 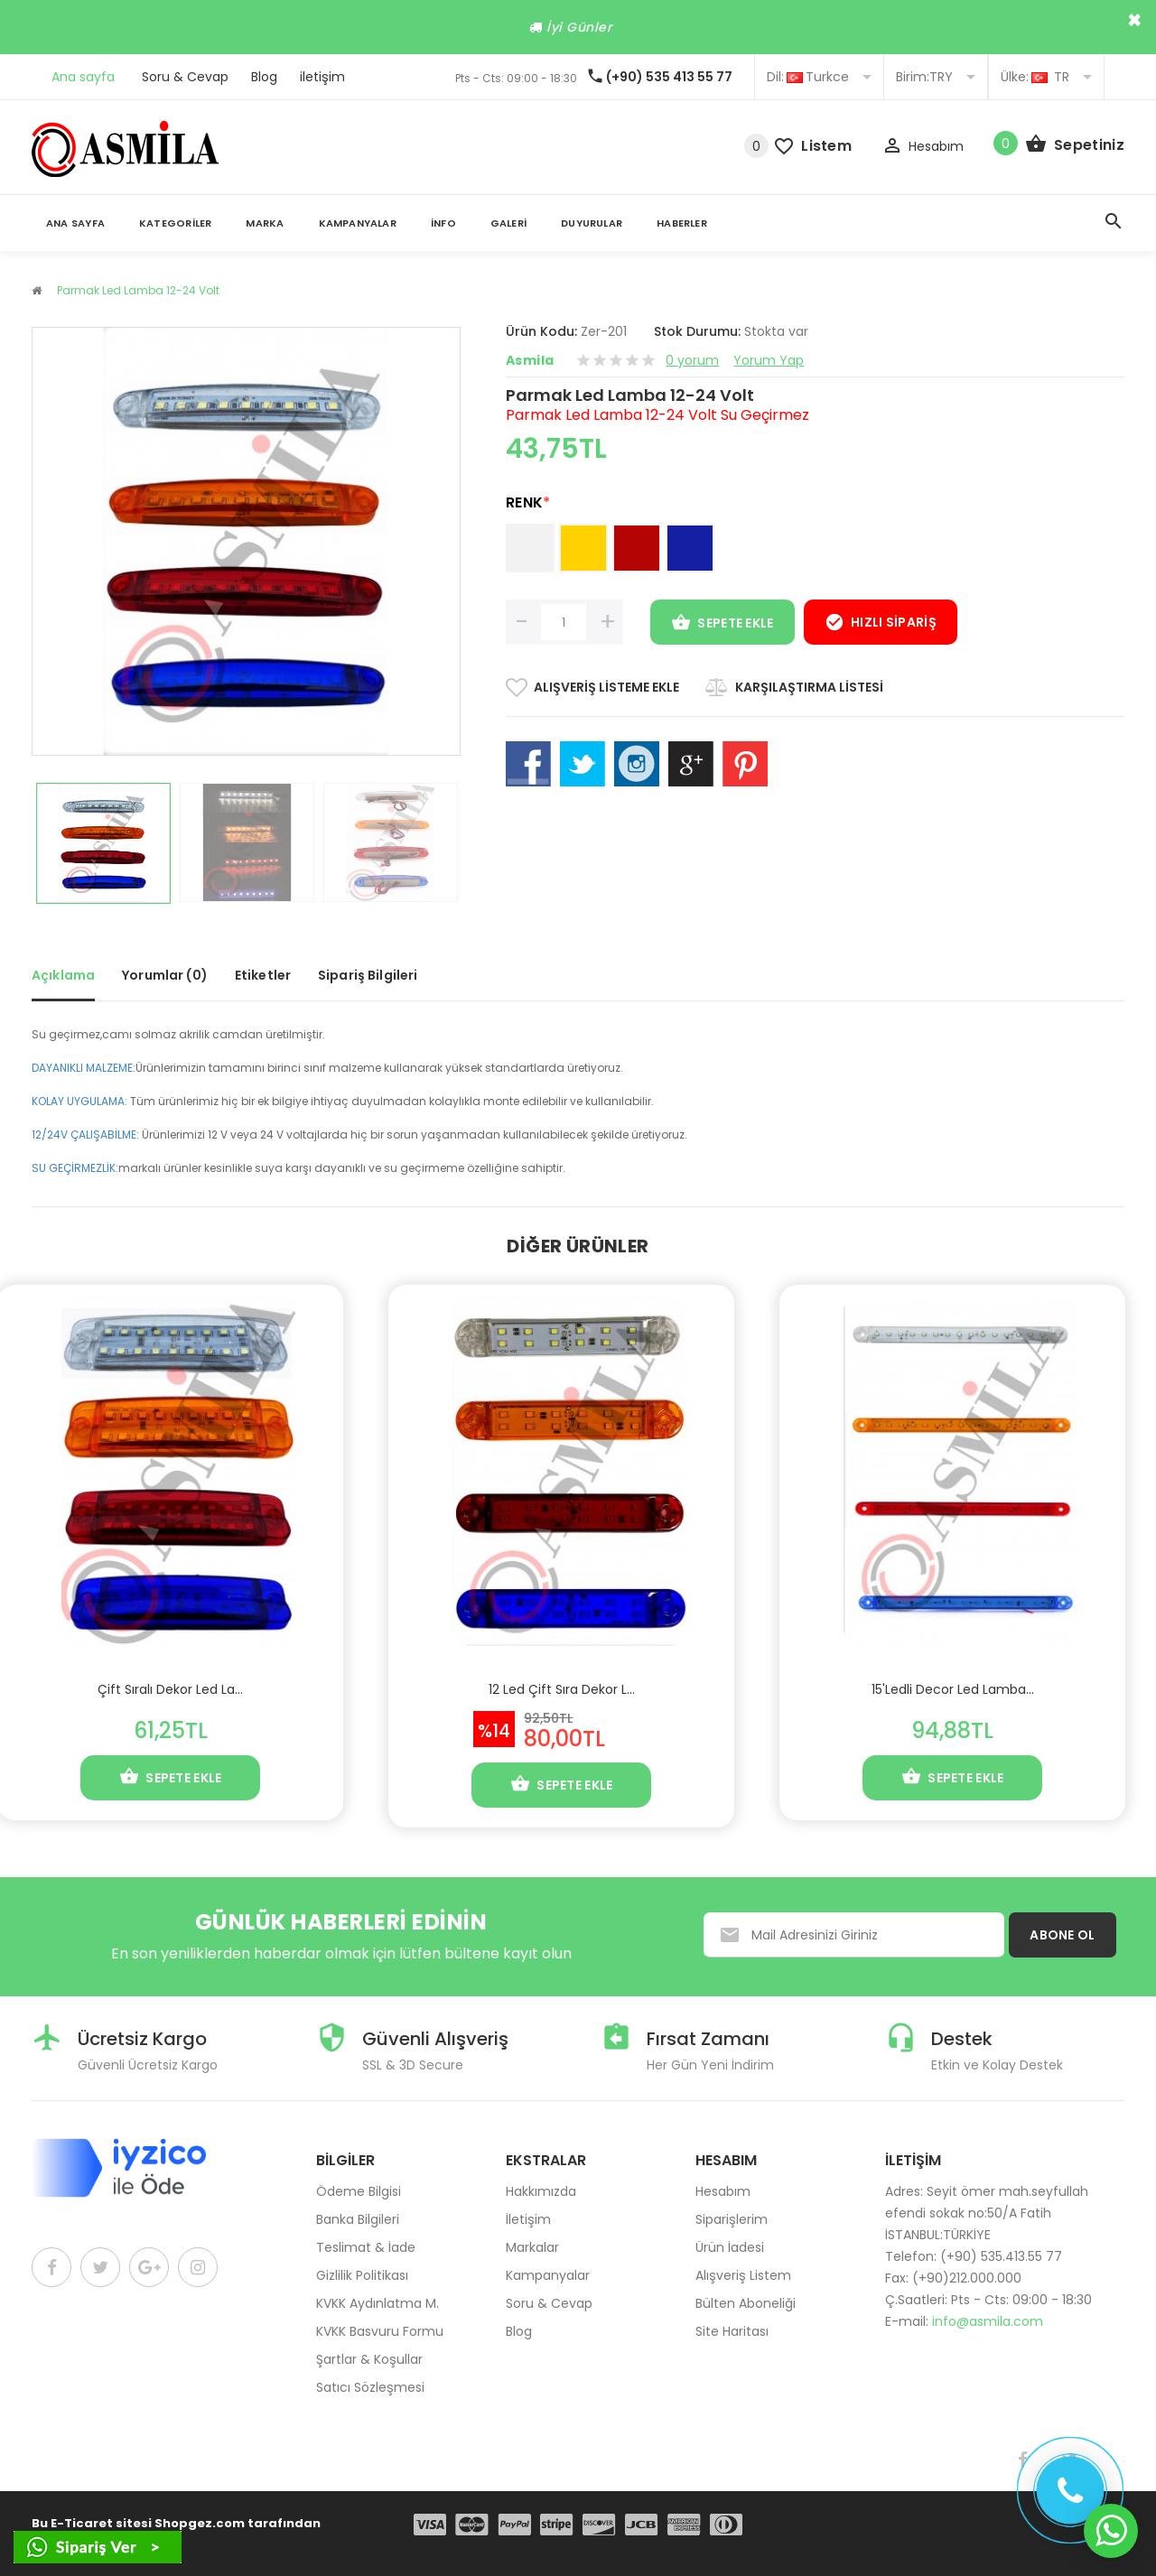 What do you see at coordinates (362, 2275) in the screenshot?
I see `Gizlilik Politikası` at bounding box center [362, 2275].